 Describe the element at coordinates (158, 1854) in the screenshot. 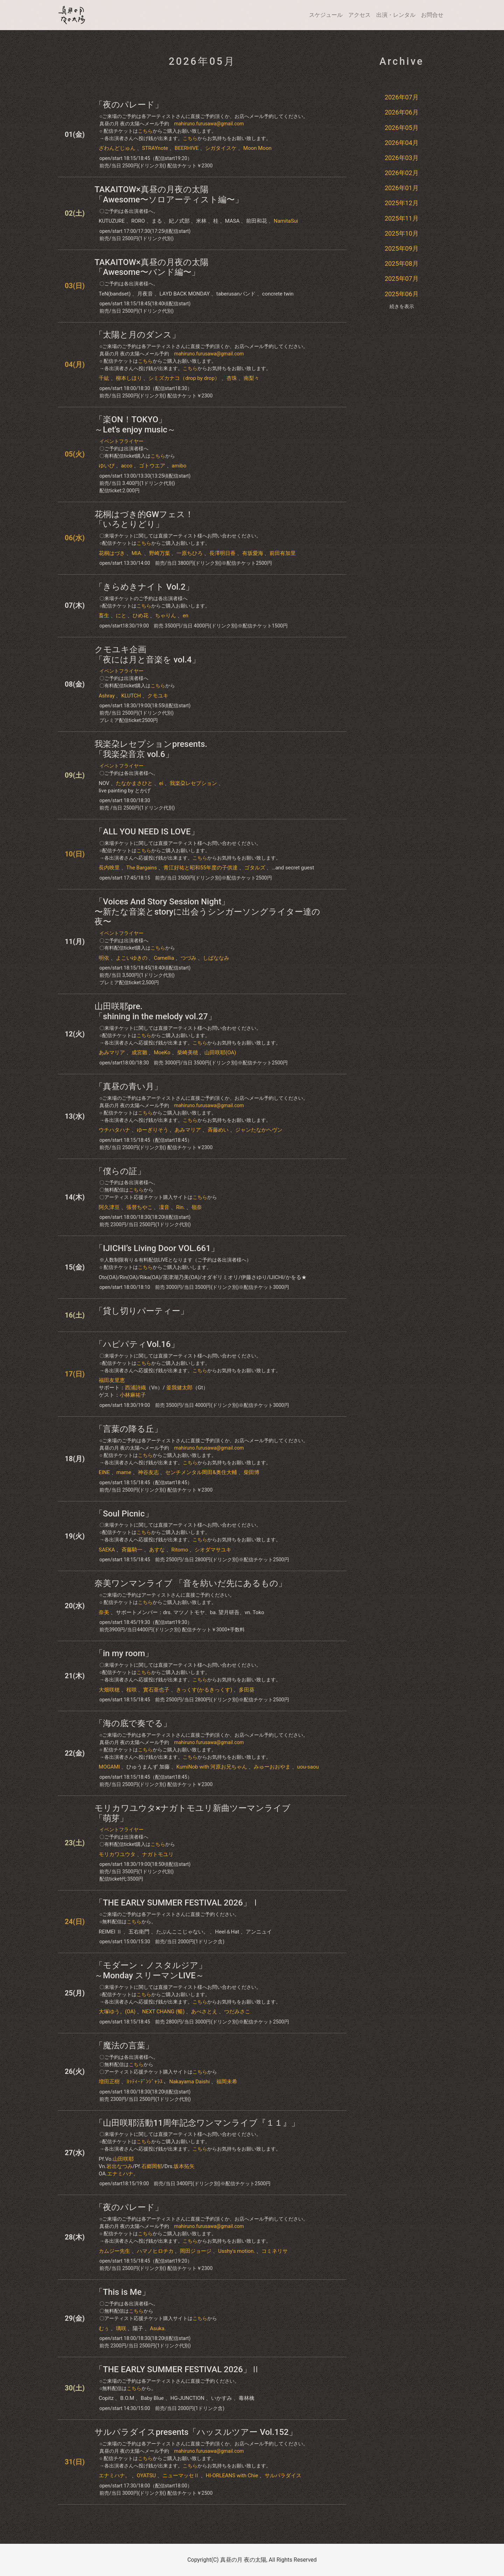

I see `ナガトモユリ` at that location.